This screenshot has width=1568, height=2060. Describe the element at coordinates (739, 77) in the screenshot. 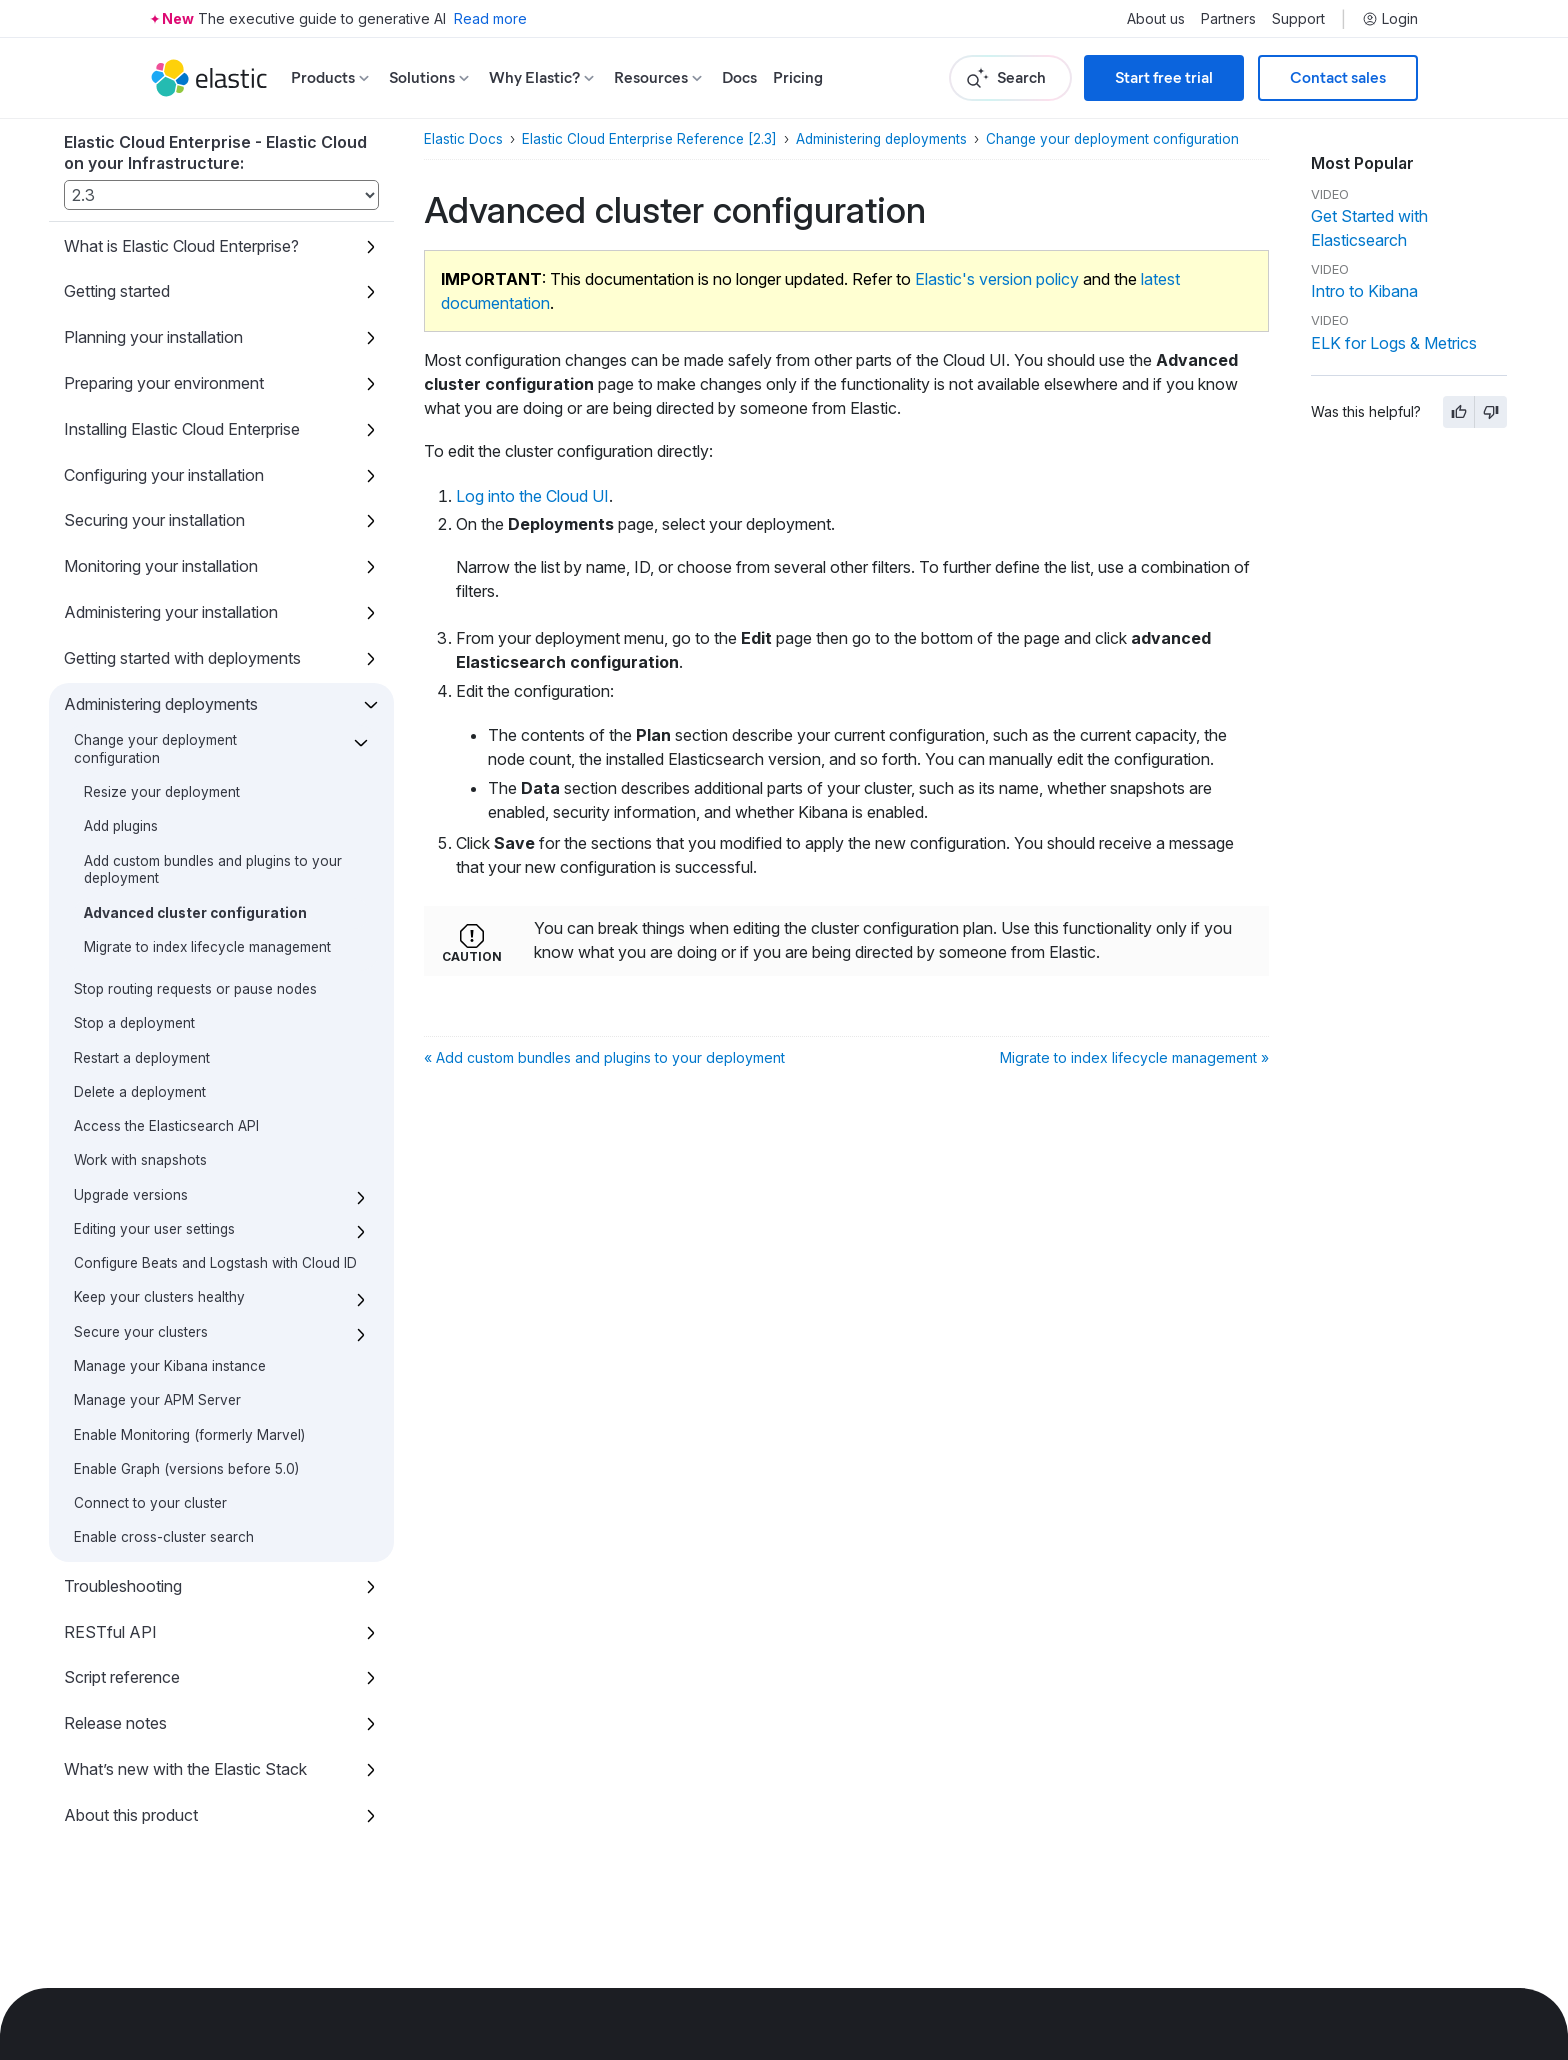

I see `Docs` at that location.